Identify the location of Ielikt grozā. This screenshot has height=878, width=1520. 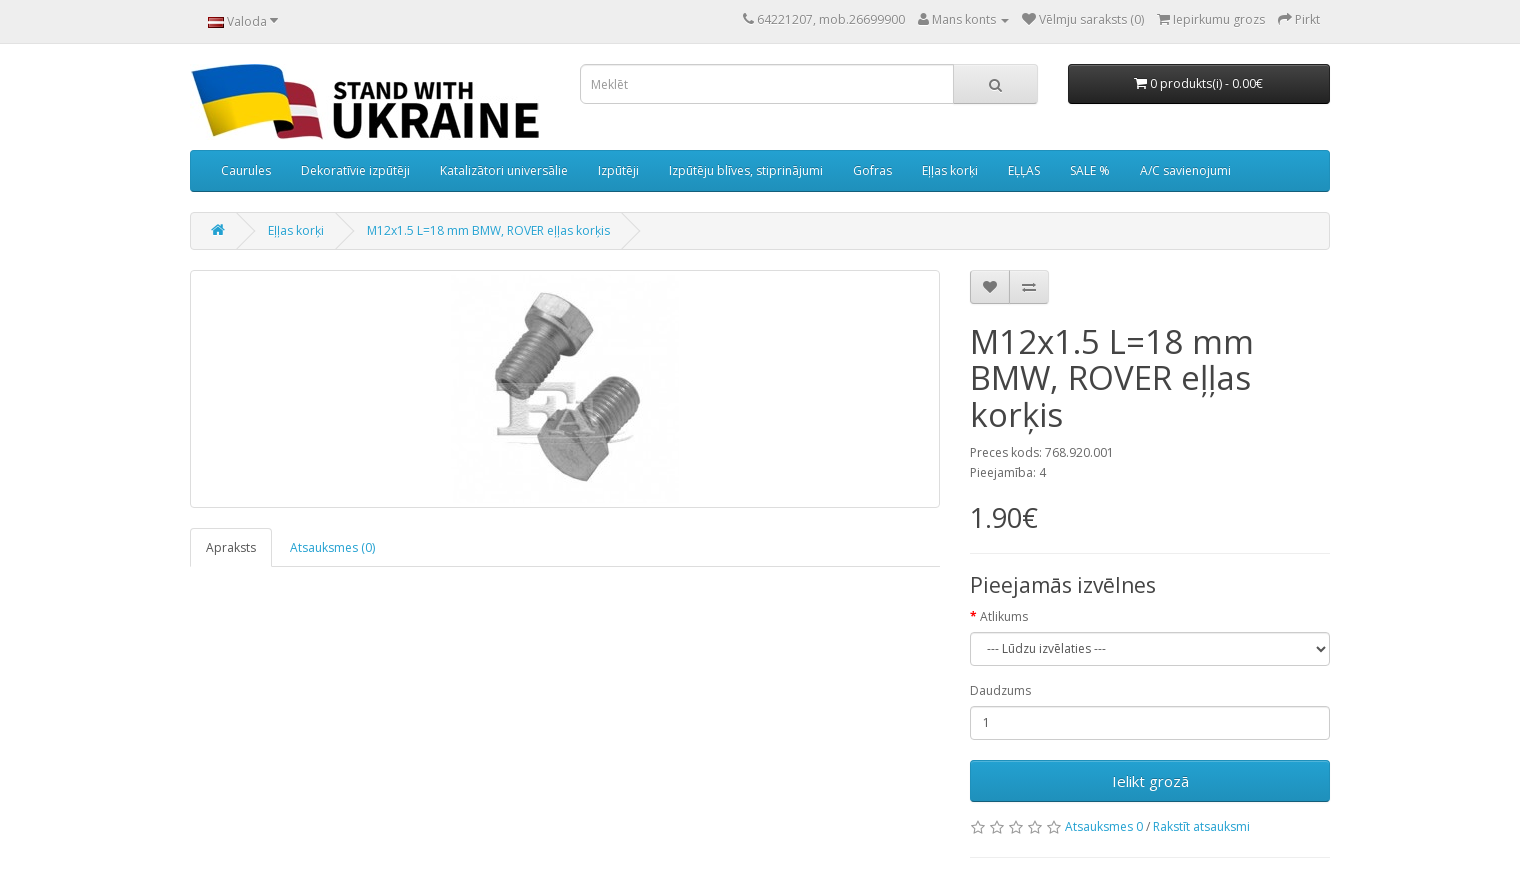
(1150, 781).